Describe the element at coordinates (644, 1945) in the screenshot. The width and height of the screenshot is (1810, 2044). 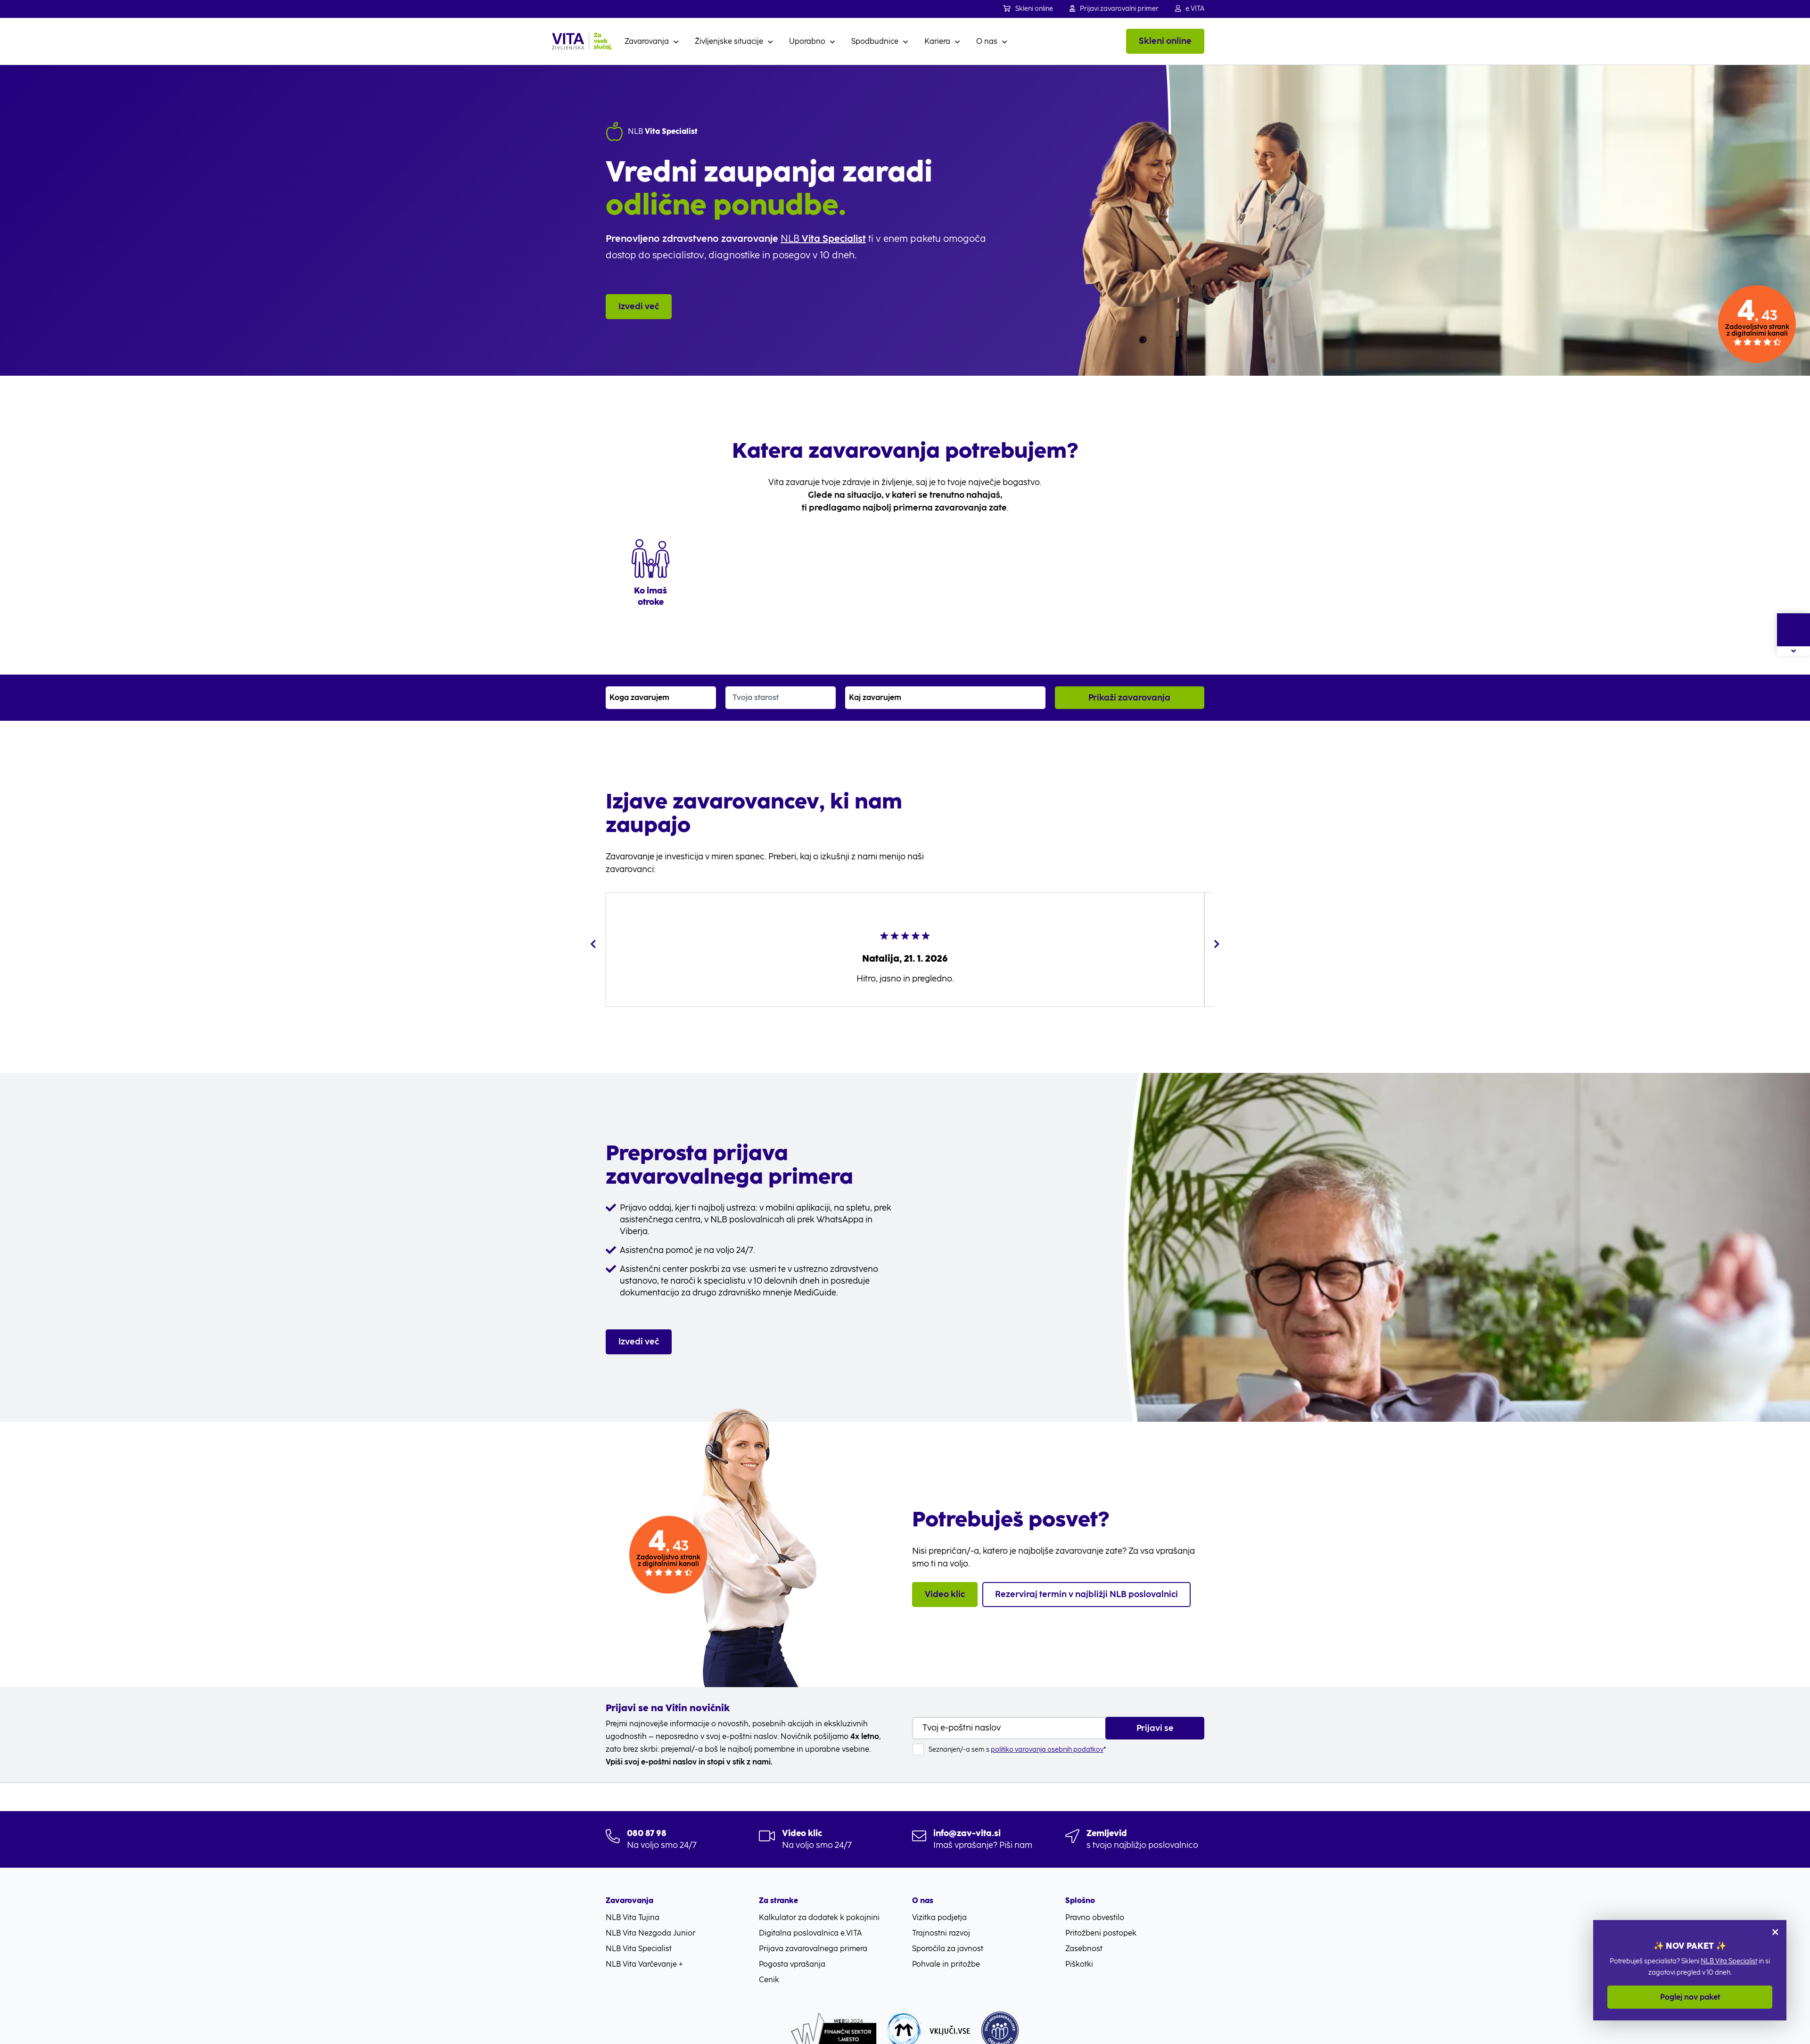
I see `NLB Vita Varčevanje +` at that location.